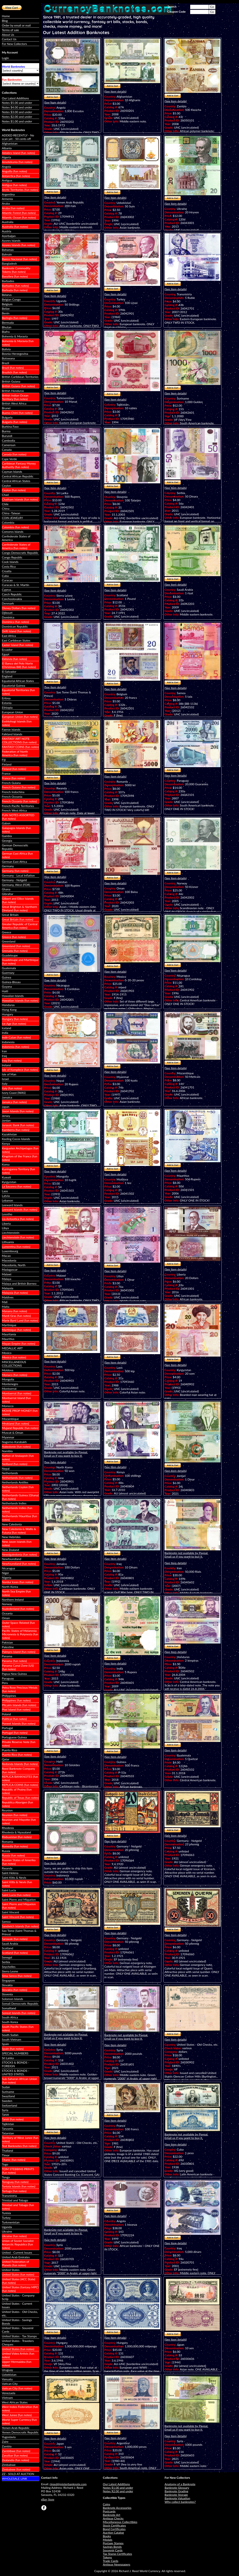  I want to click on Korea, so click(6, 1164).